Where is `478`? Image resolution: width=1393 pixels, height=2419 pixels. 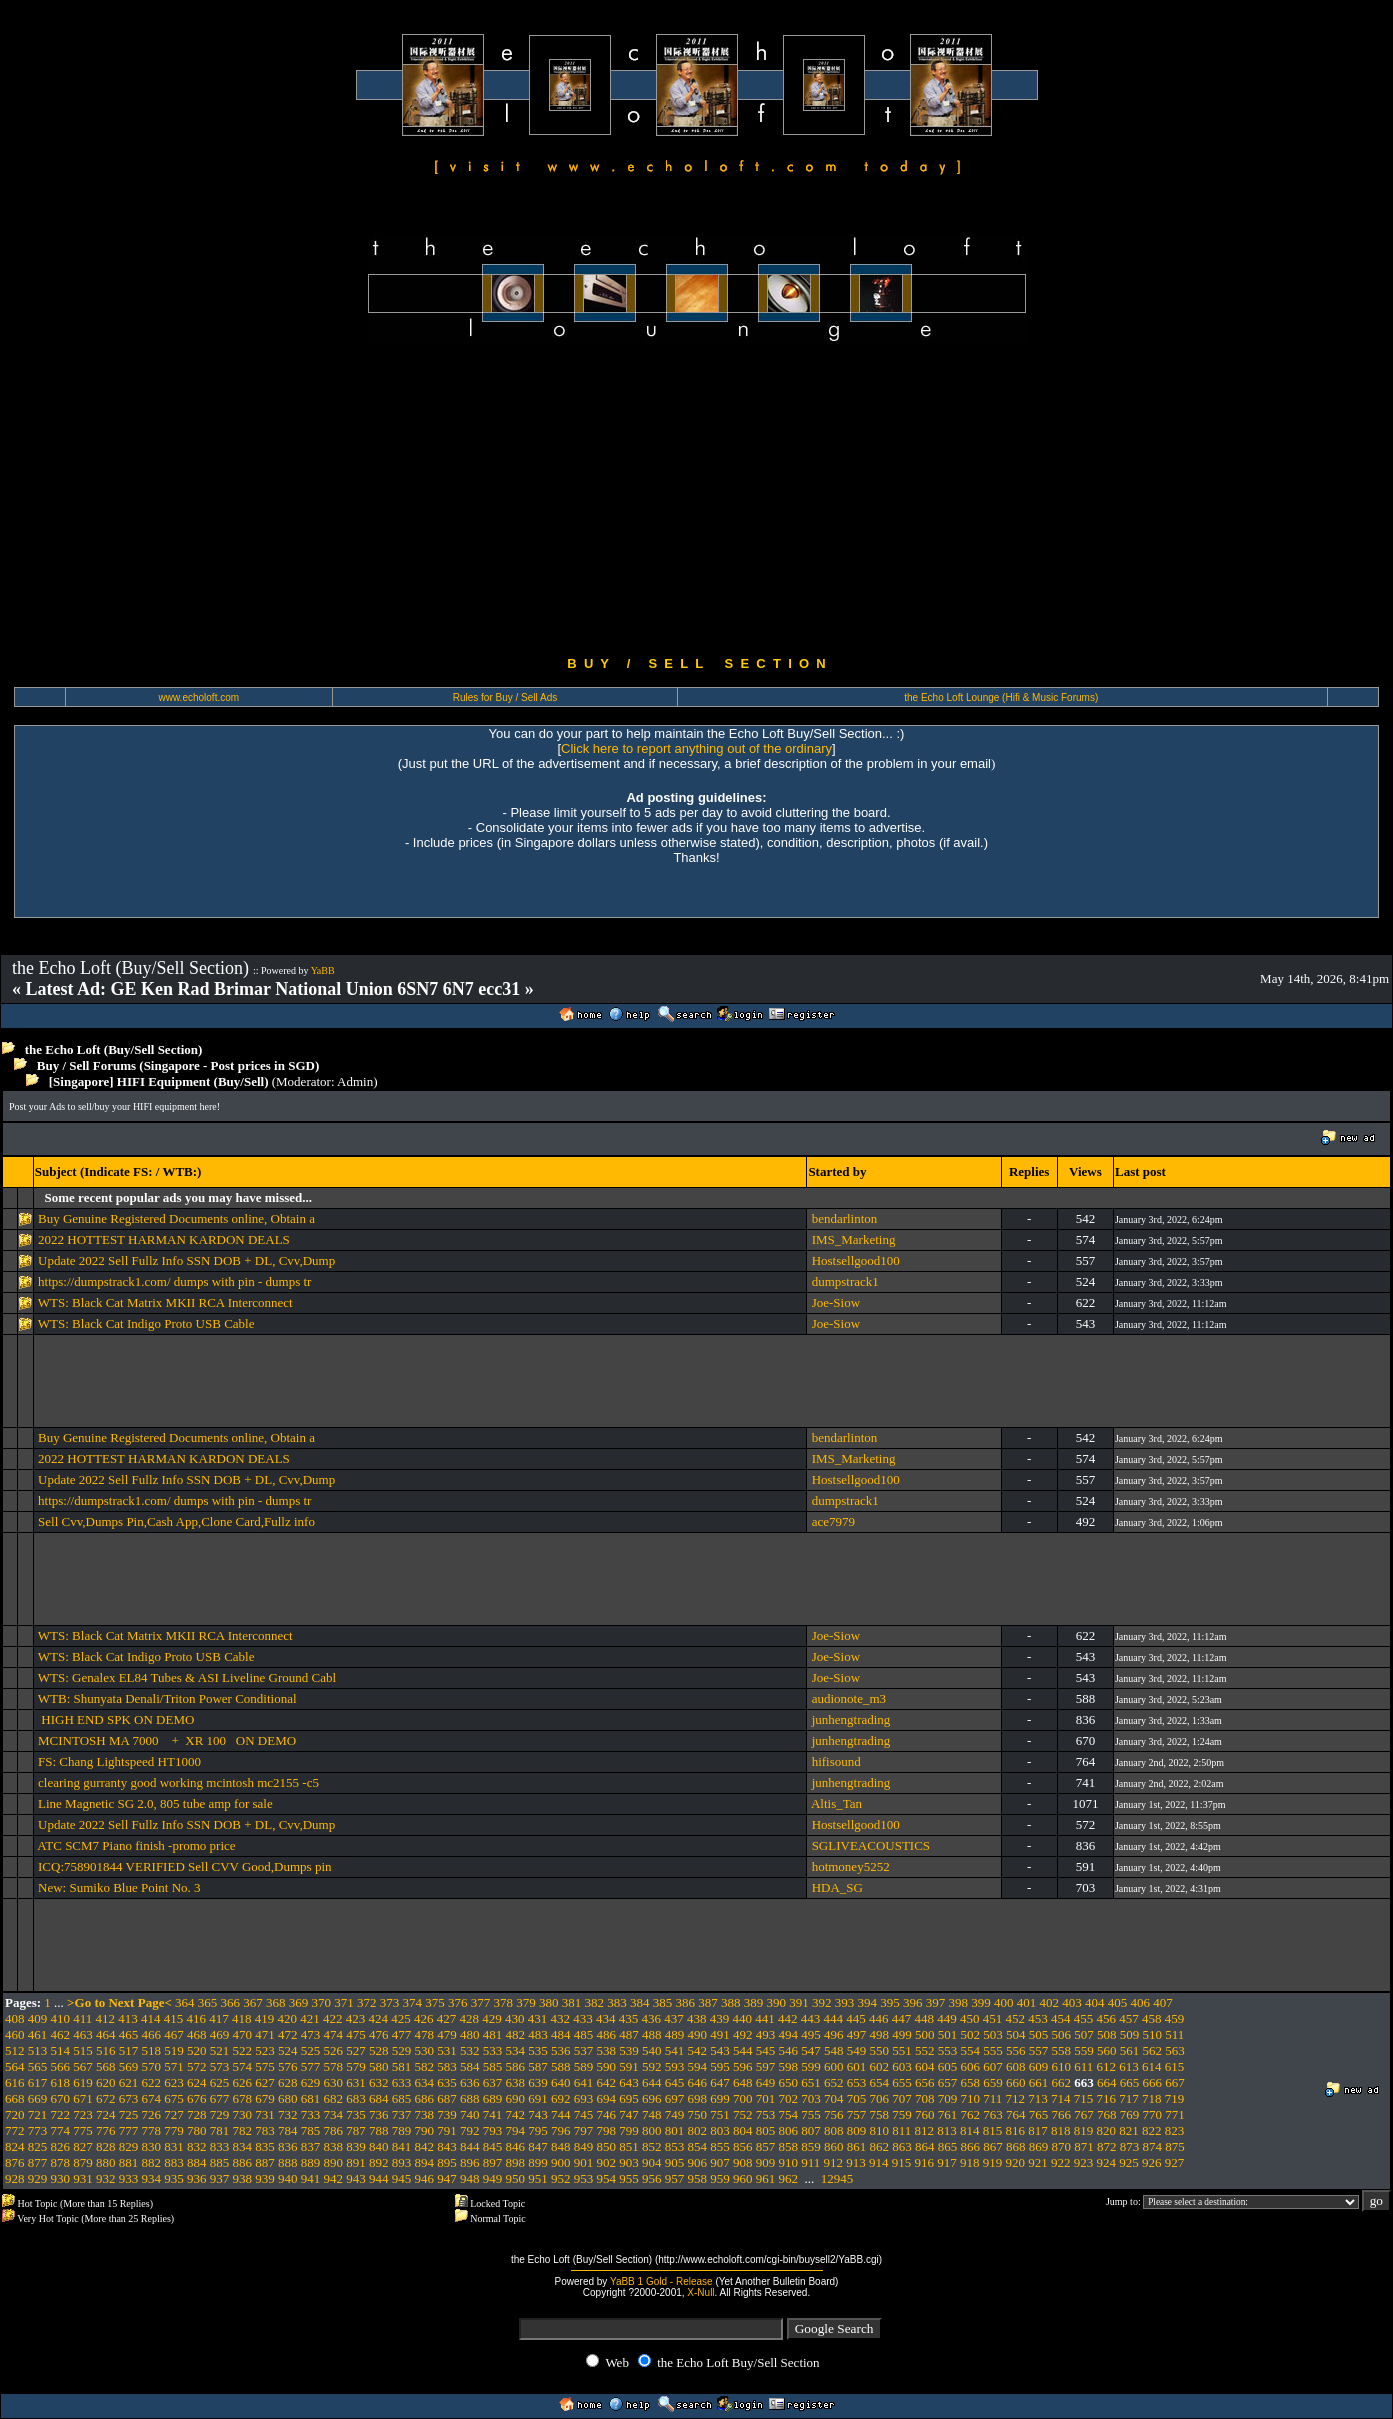
478 is located at coordinates (425, 2034).